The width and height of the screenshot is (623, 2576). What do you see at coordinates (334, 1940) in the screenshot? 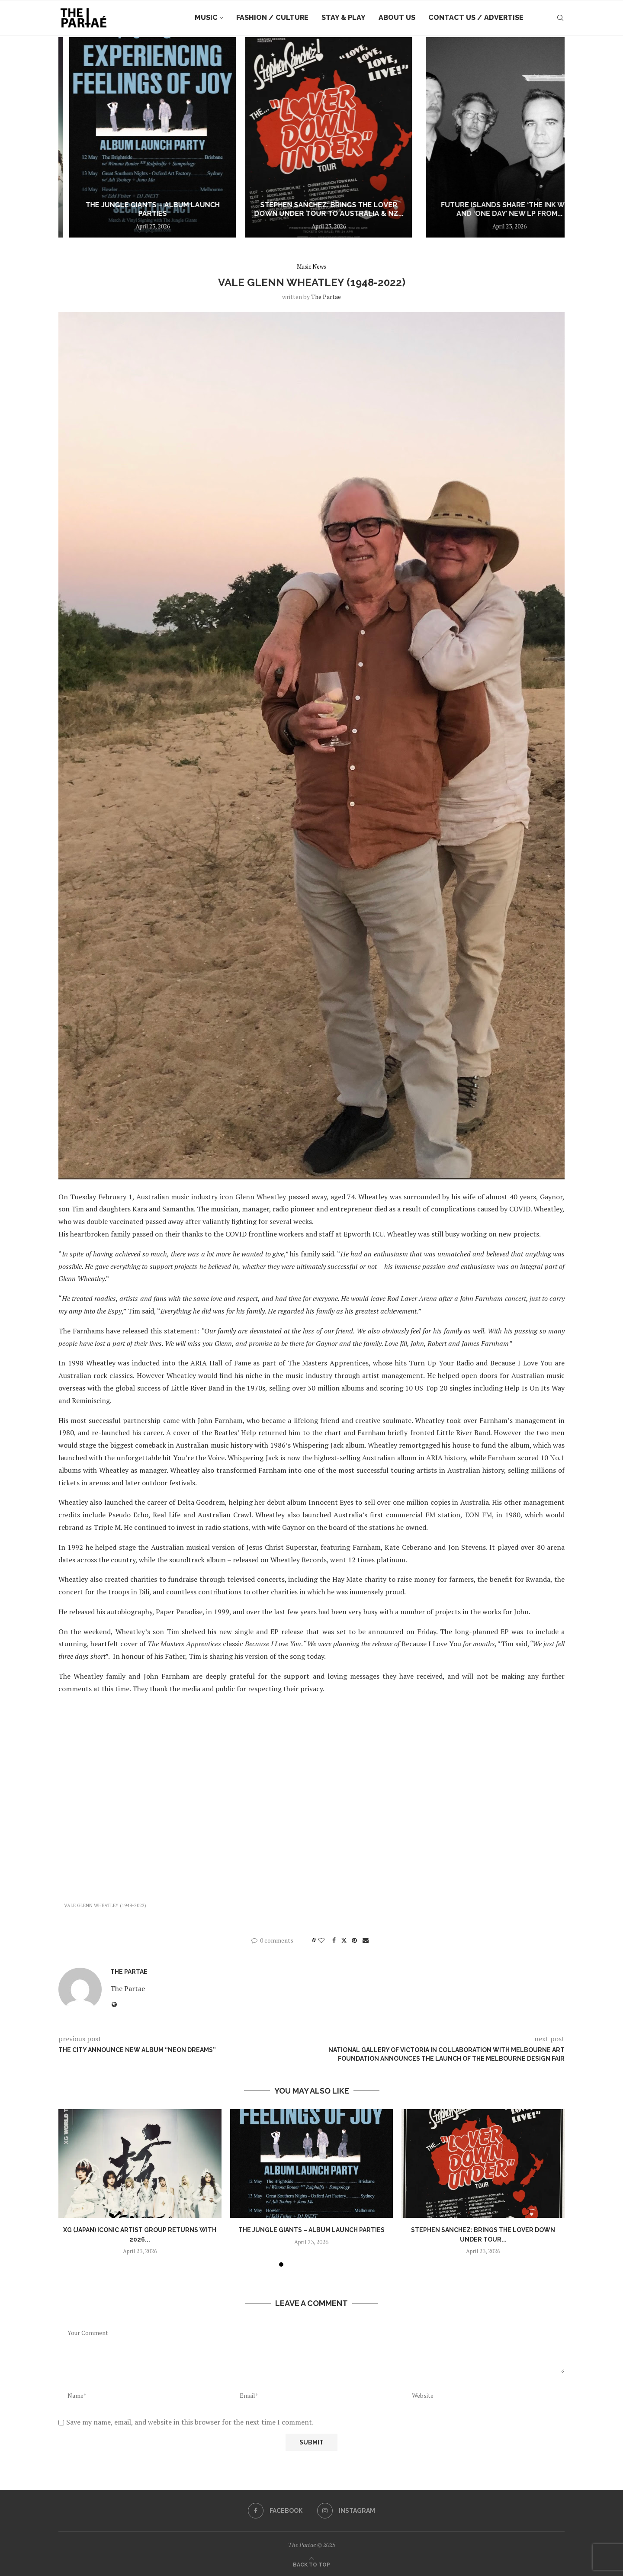
I see `[Share on Facebook]` at bounding box center [334, 1940].